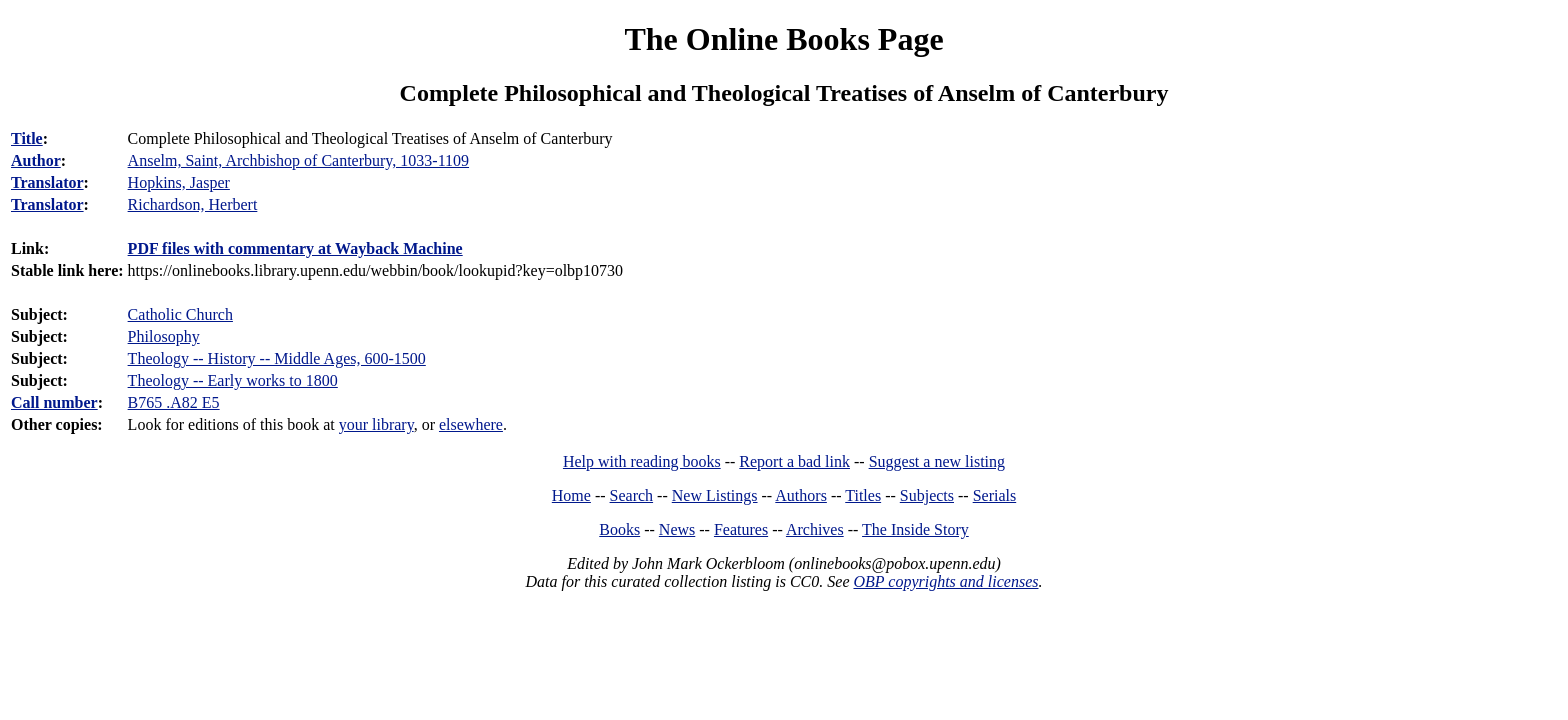 The image size is (1568, 720). What do you see at coordinates (915, 529) in the screenshot?
I see `The Inside Story` at bounding box center [915, 529].